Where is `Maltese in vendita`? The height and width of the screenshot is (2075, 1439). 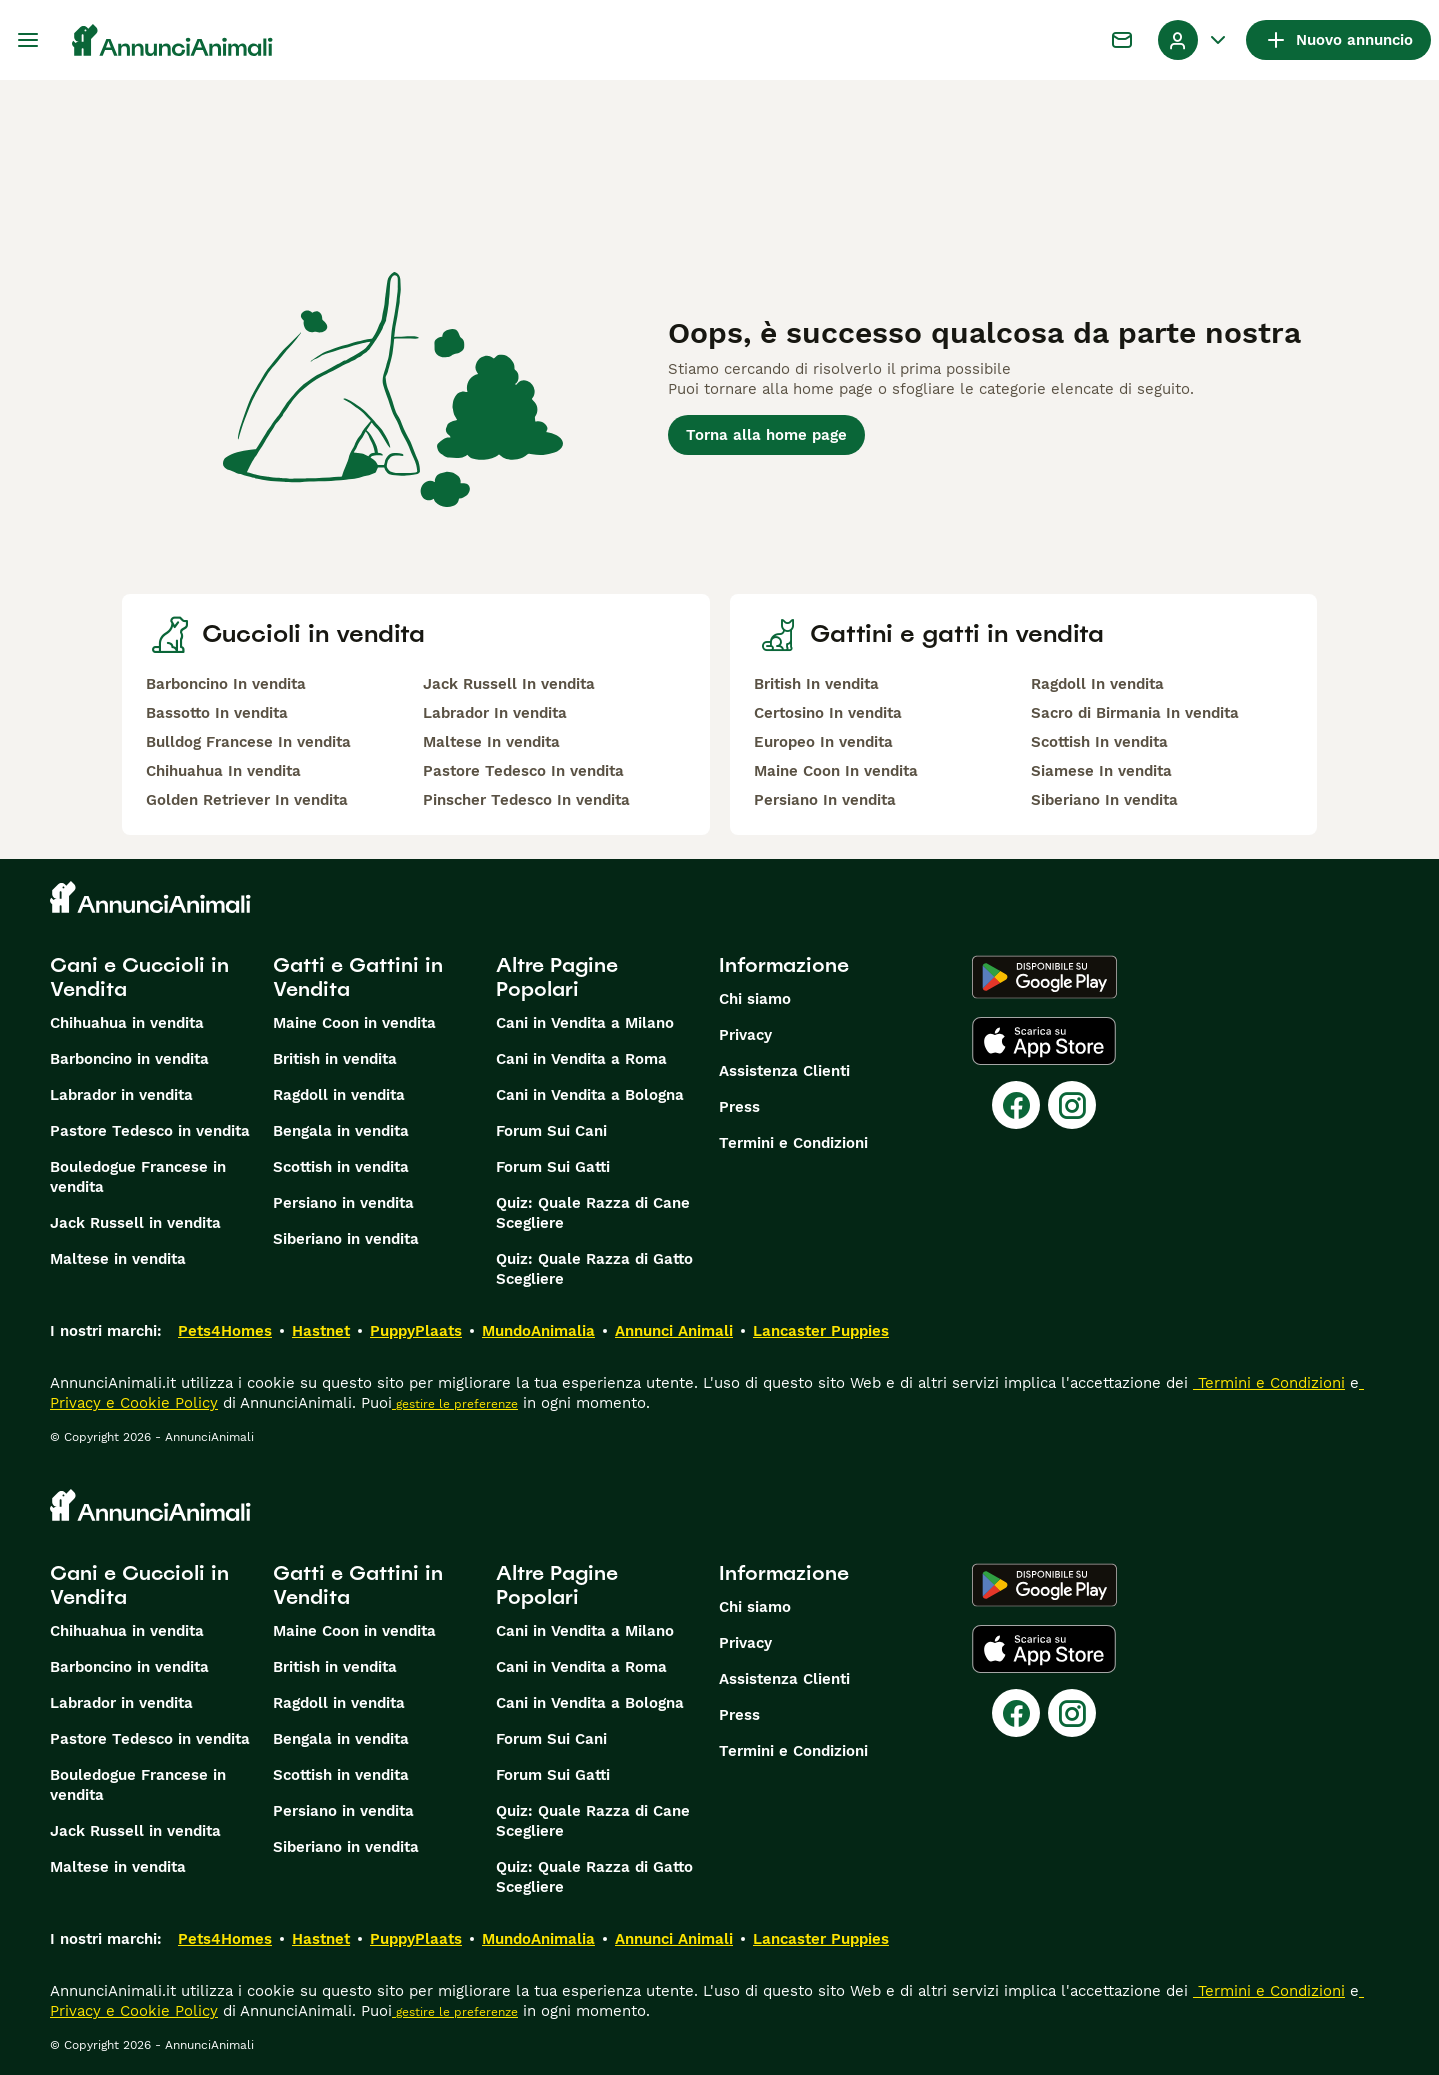 Maltese in vendita is located at coordinates (118, 1259).